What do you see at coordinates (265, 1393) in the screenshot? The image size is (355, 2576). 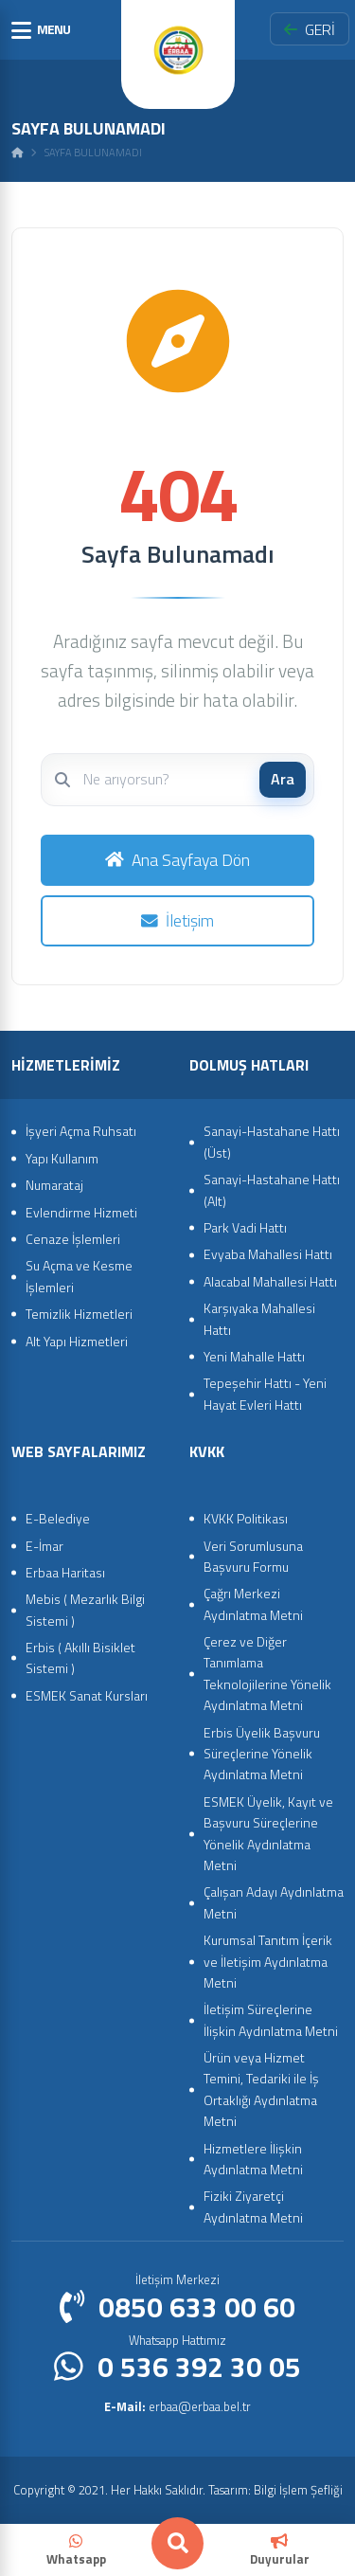 I see `Tepeşehir Hattı - Yeni Hayat Evleri Hattı` at bounding box center [265, 1393].